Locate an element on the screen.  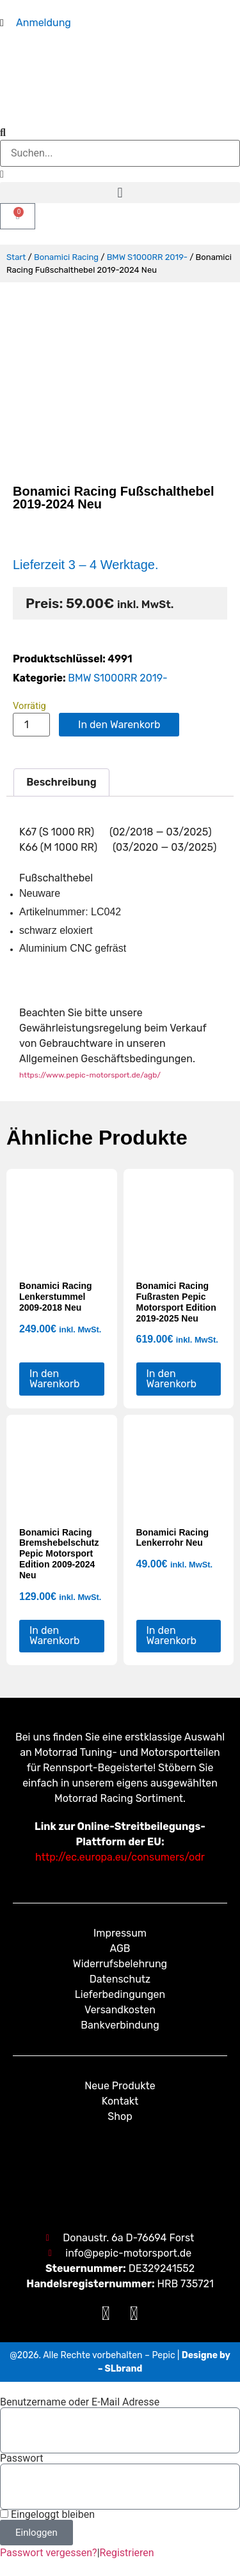
Passwort is located at coordinates (21, 2458).